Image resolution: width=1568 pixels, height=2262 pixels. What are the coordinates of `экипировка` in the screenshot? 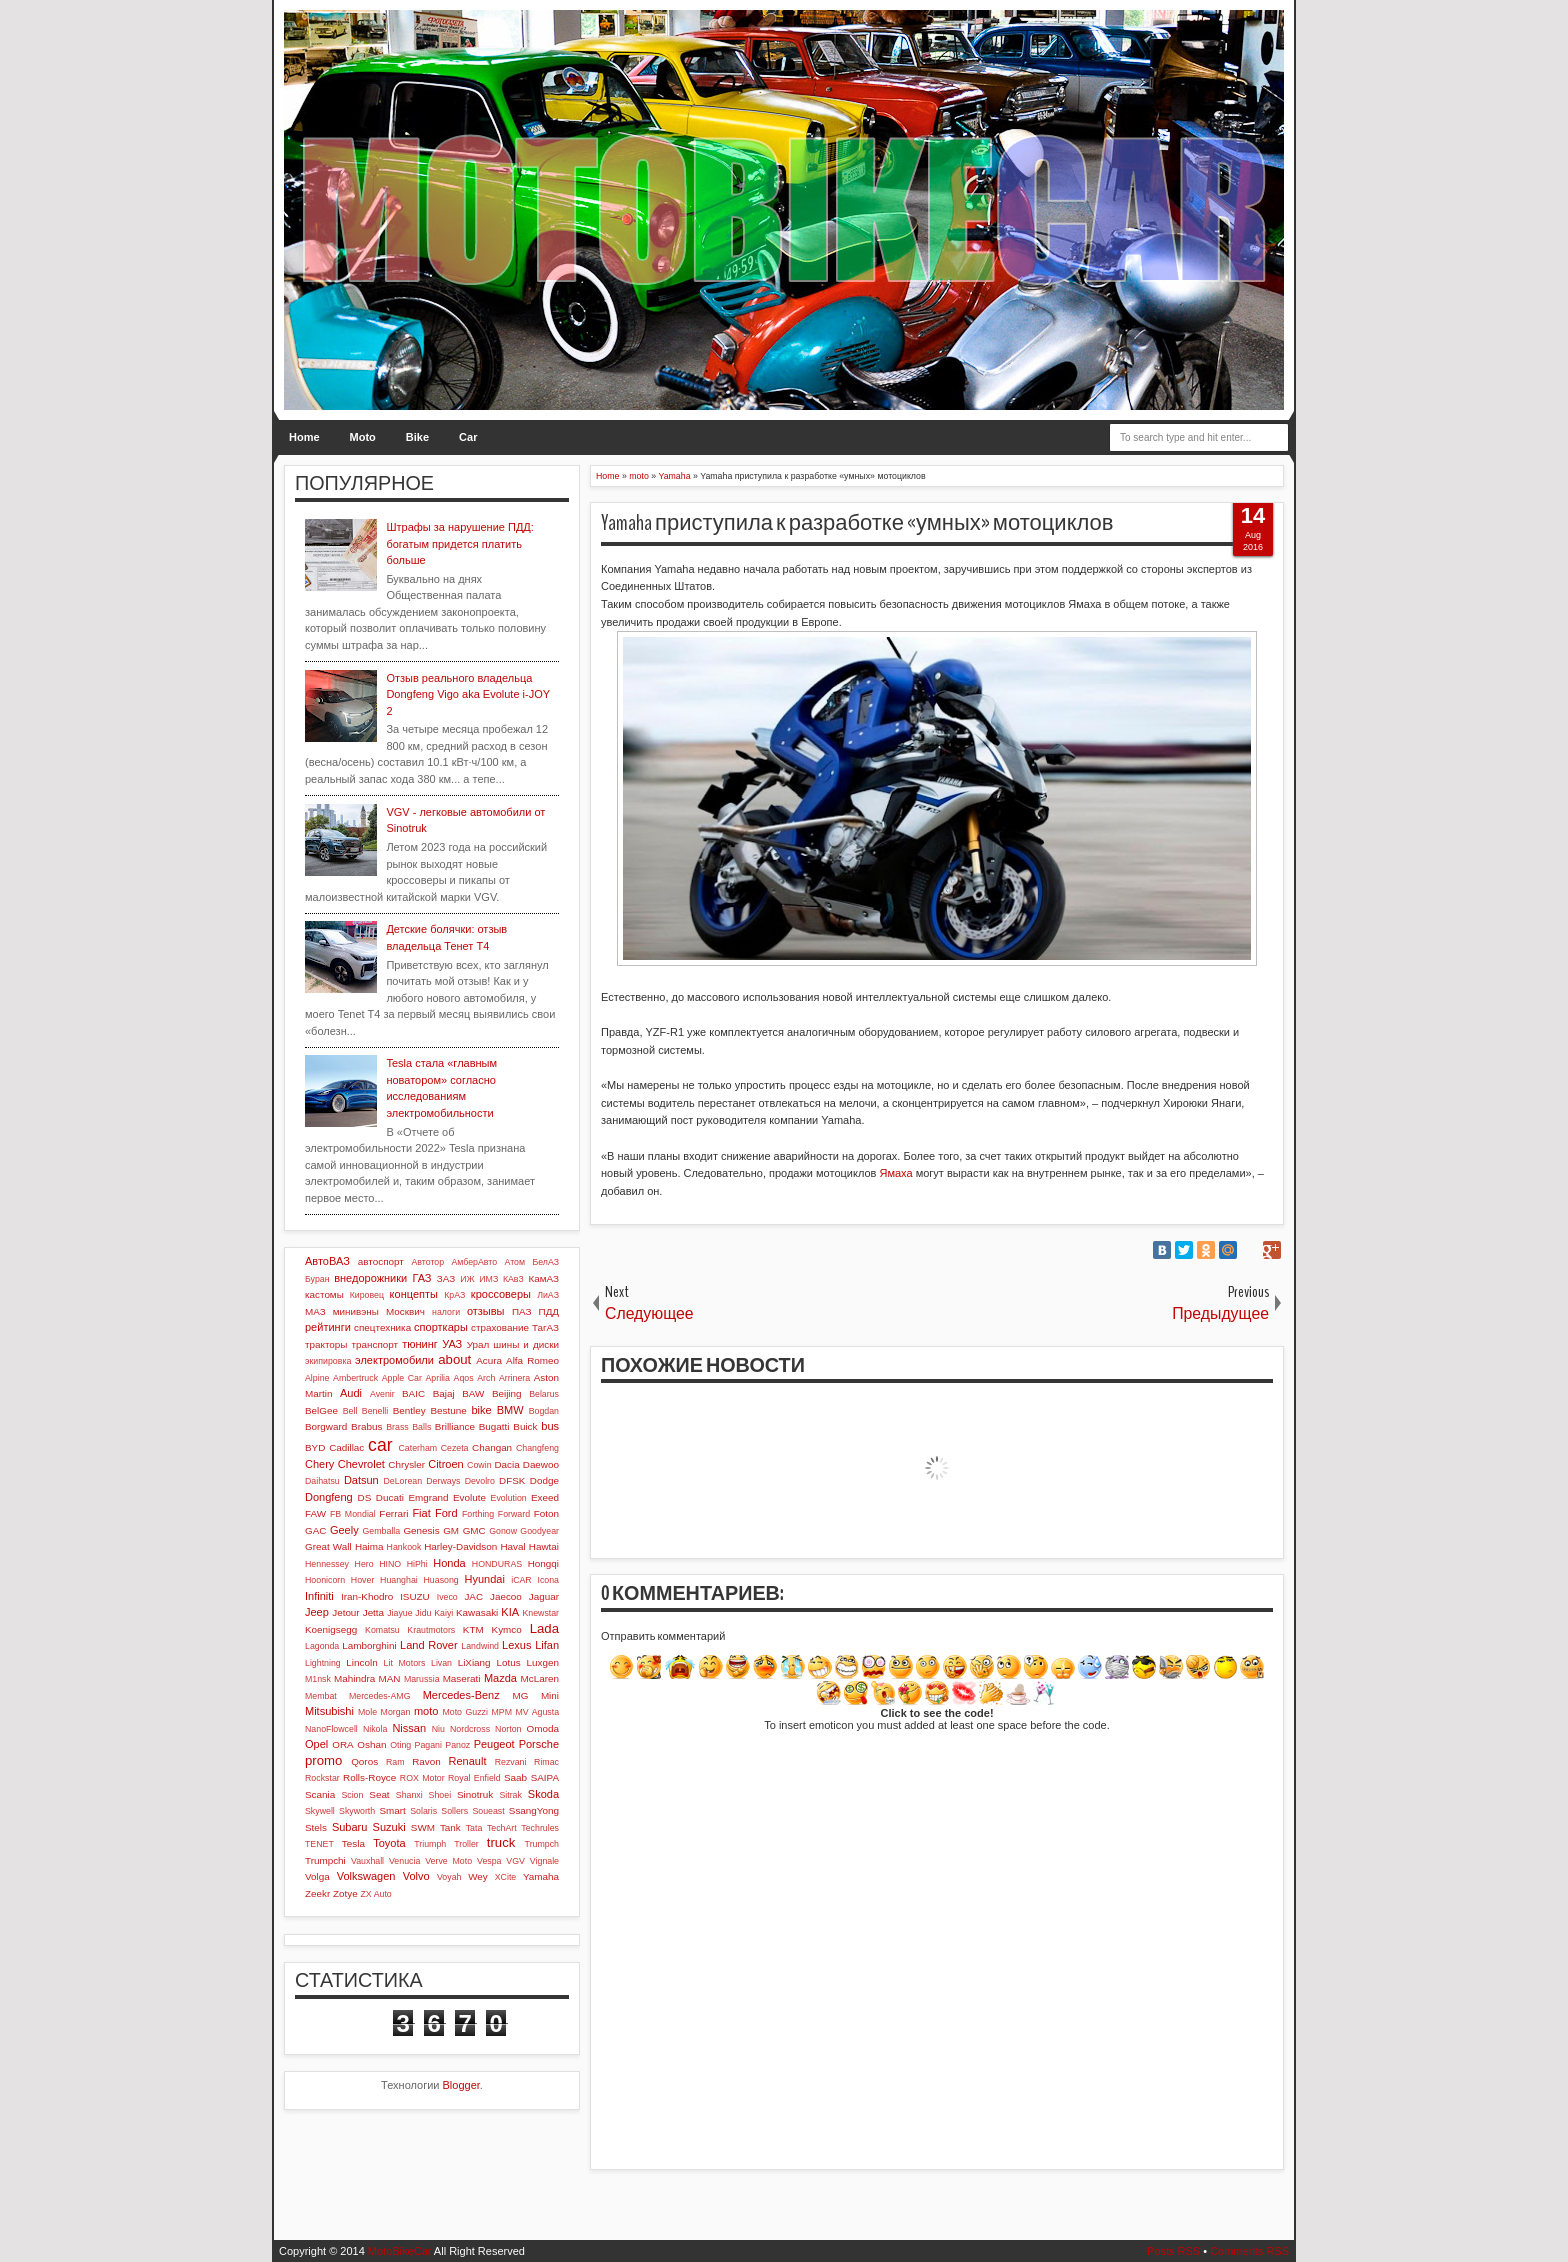 It's located at (328, 1361).